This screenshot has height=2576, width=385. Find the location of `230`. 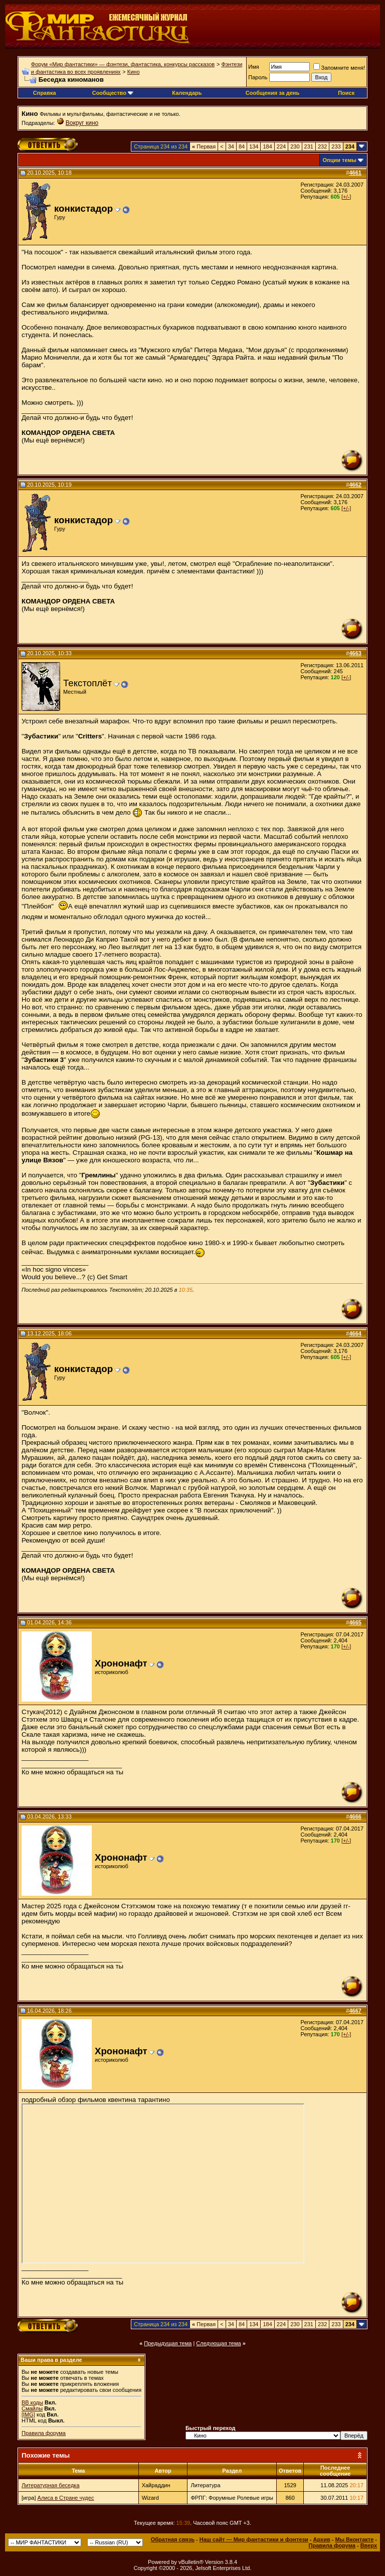

230 is located at coordinates (294, 146).